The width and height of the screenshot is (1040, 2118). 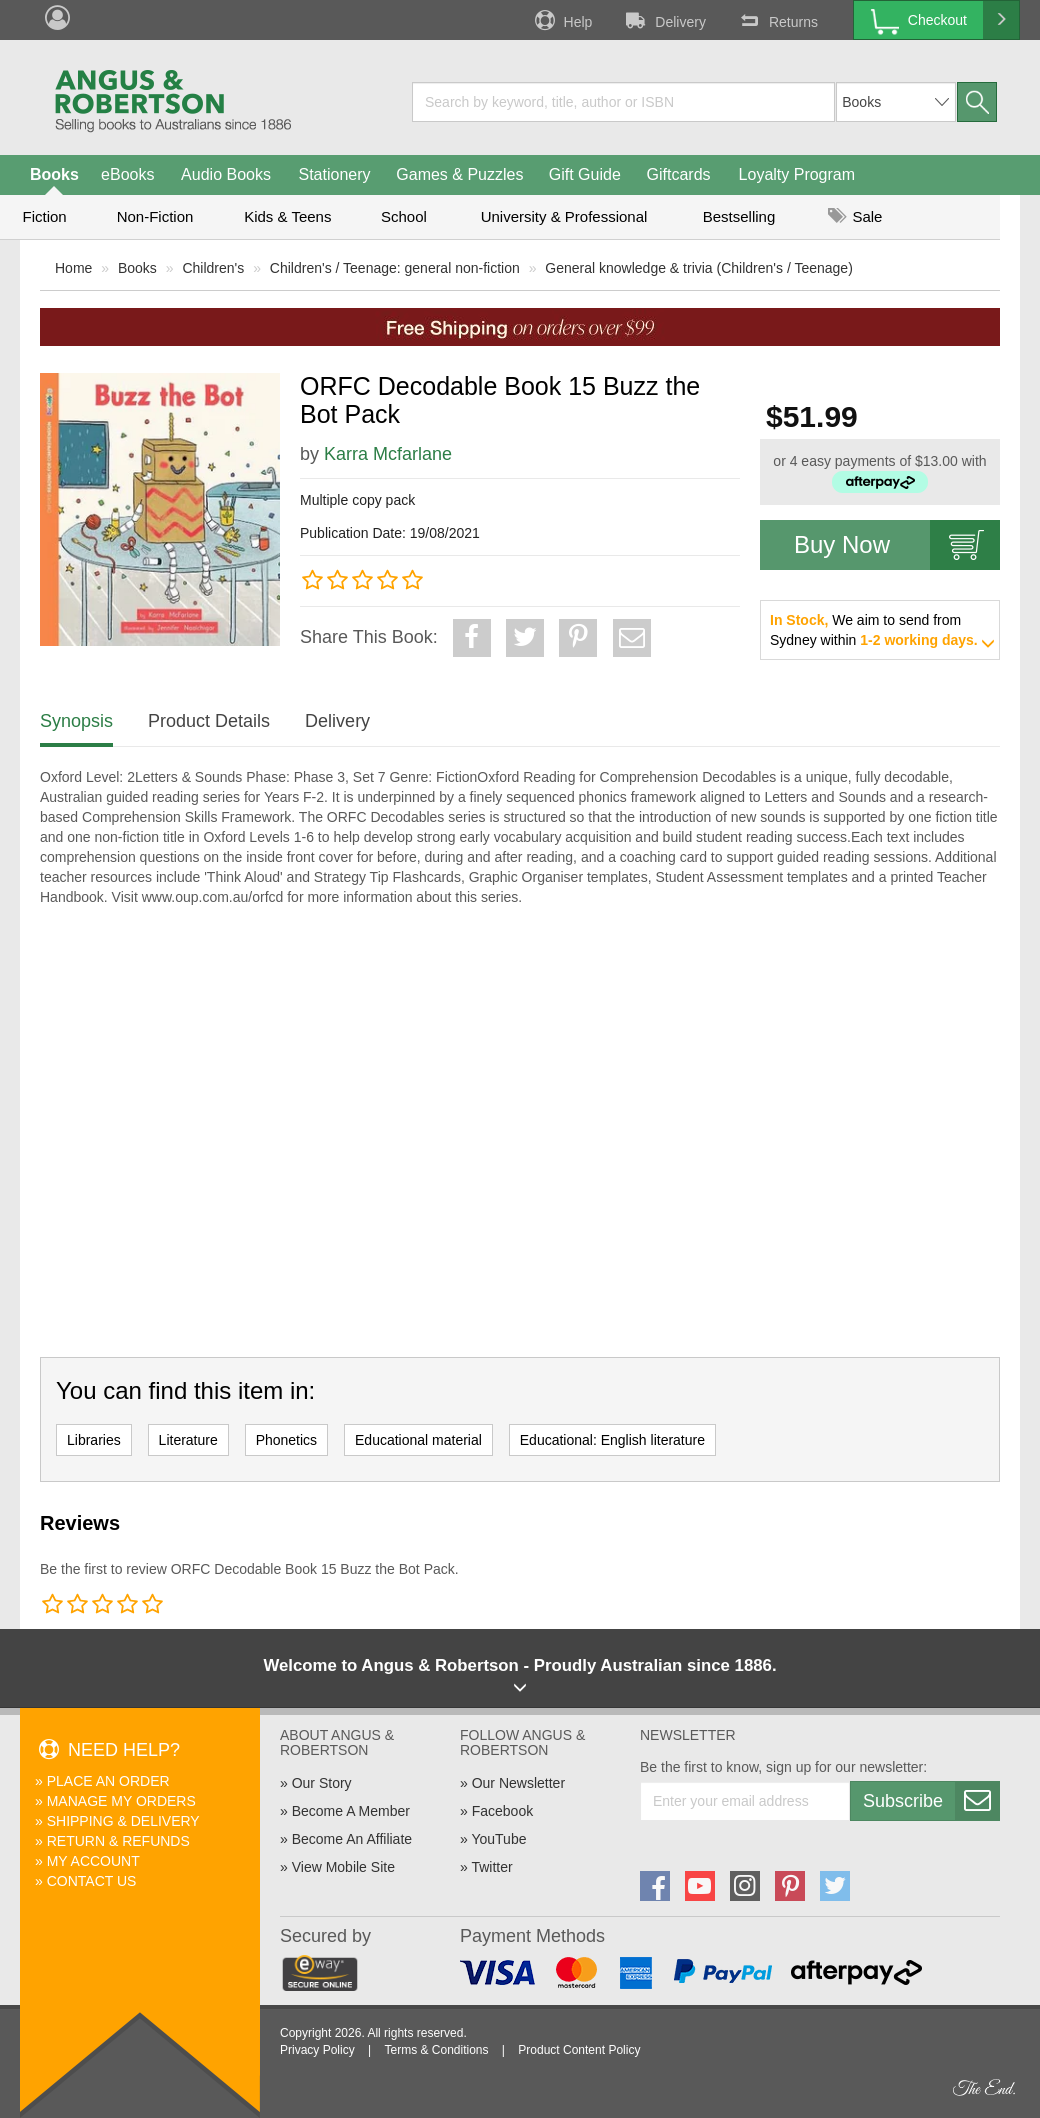 I want to click on Contact Us, so click(x=92, y=1881).